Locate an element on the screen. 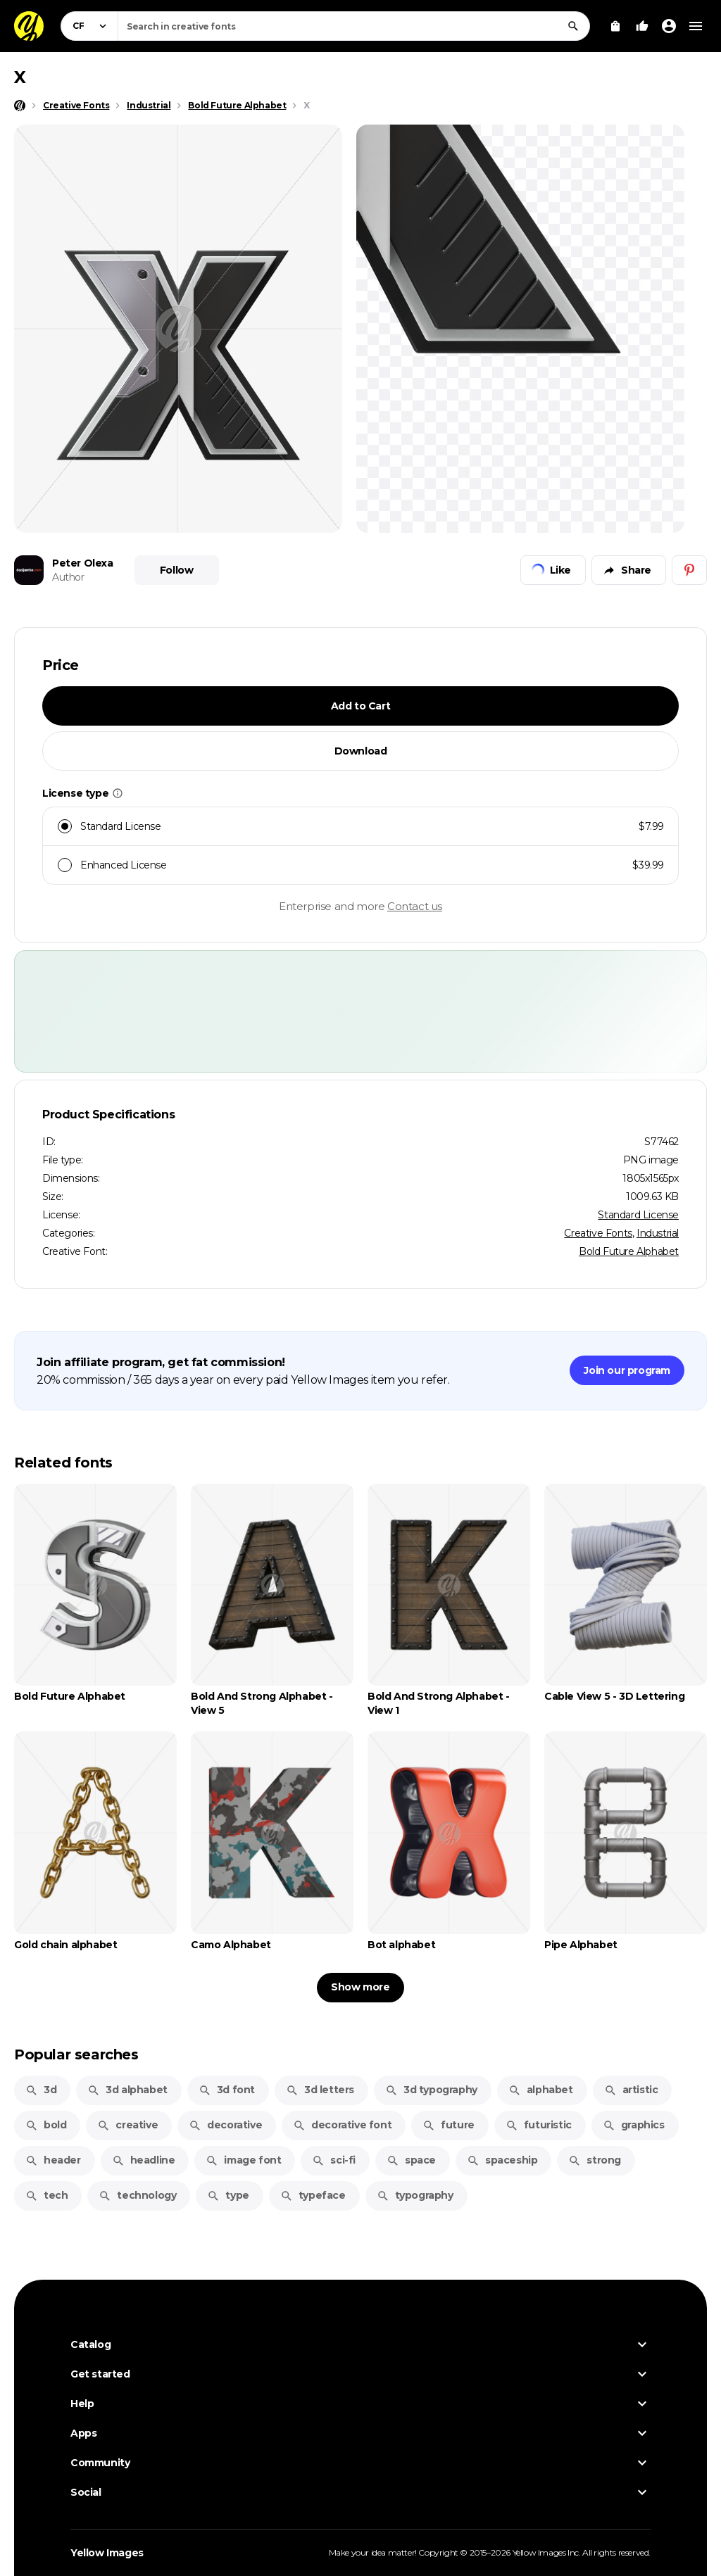 The image size is (721, 2576). alphabet is located at coordinates (540, 2089).